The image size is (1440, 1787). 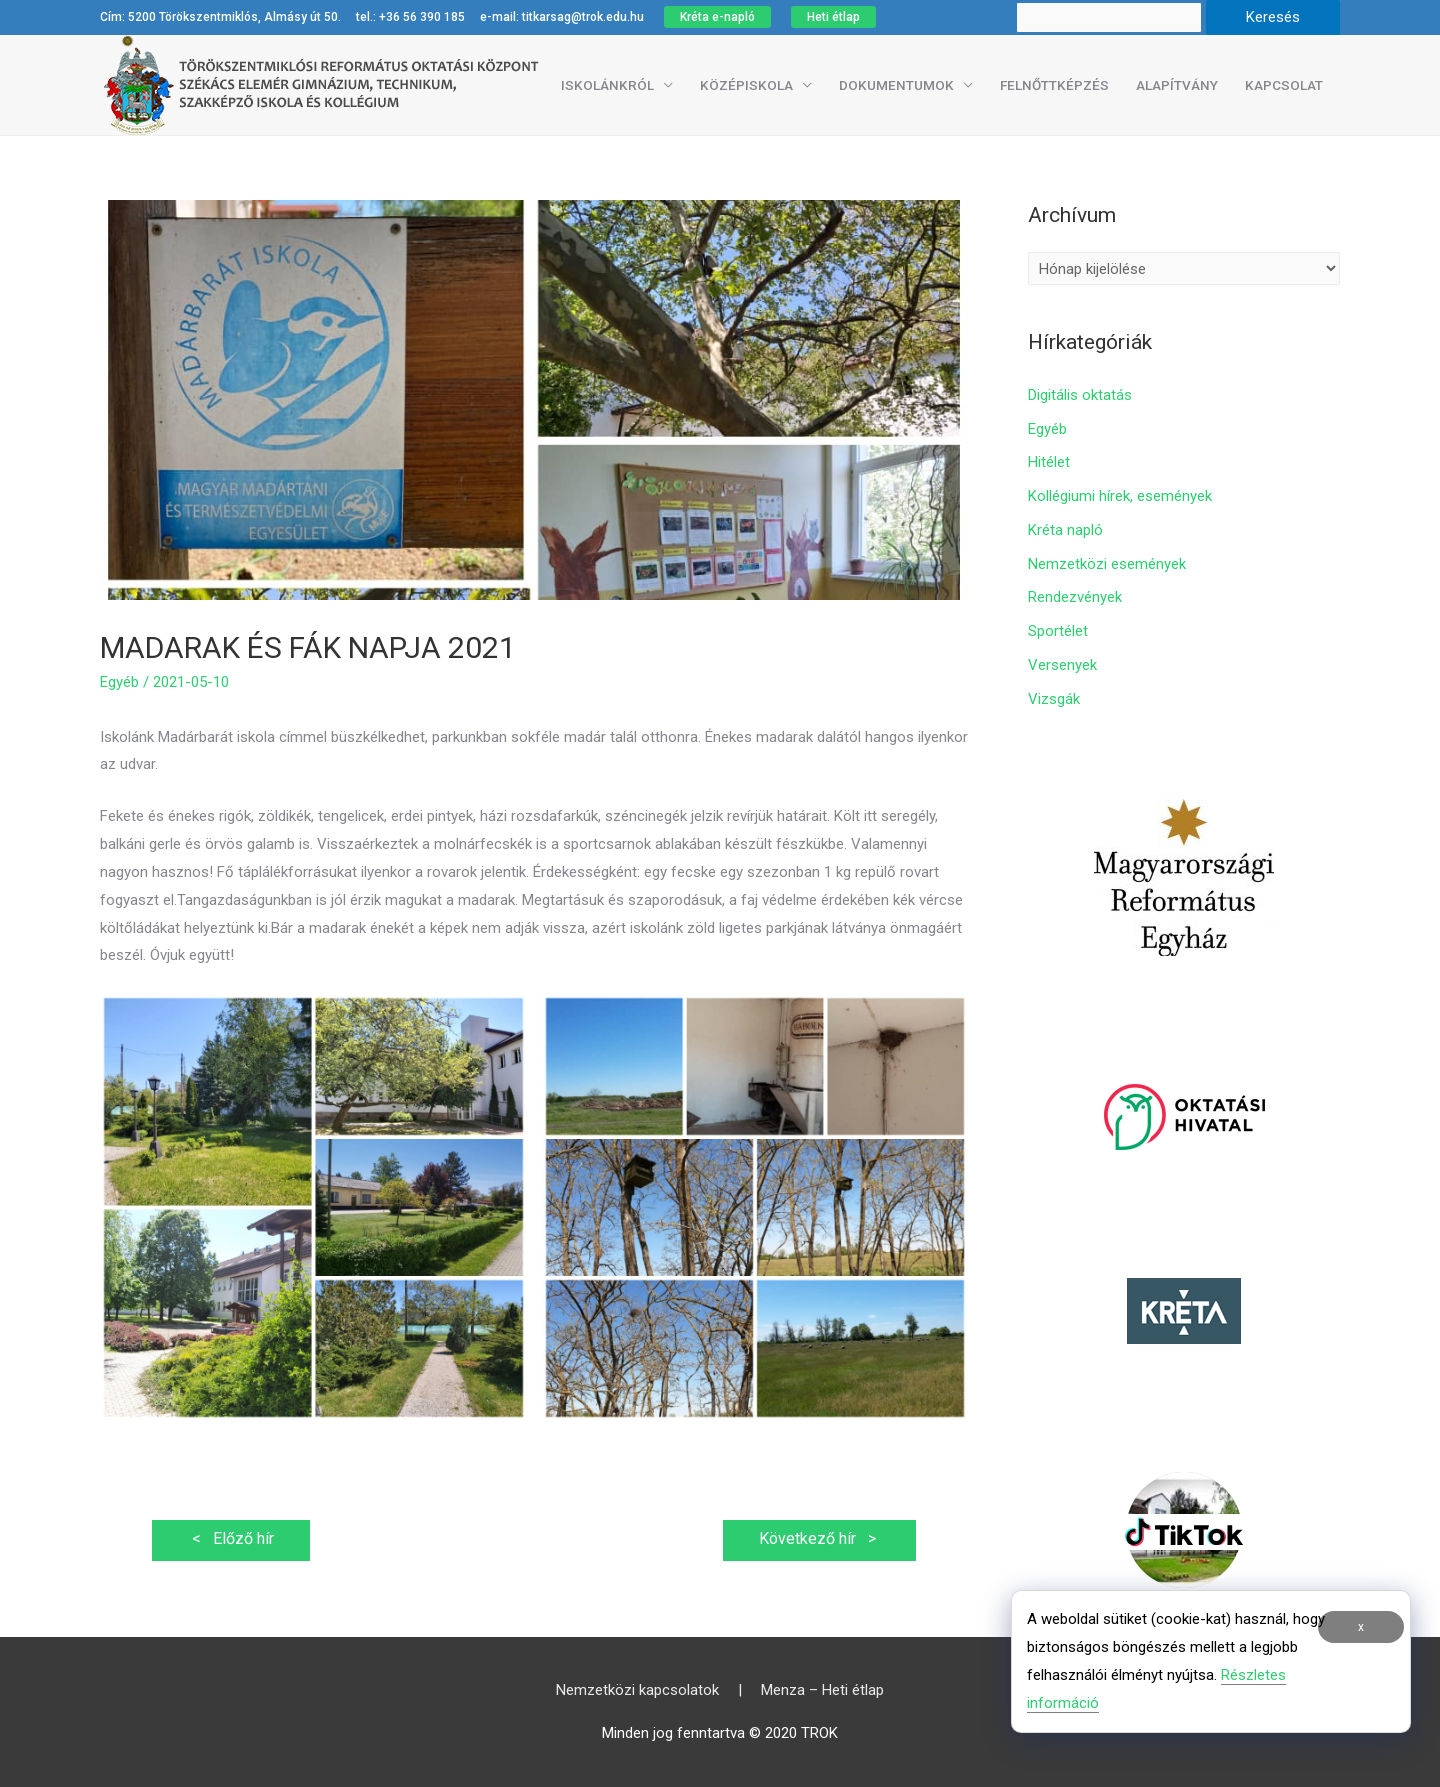 I want to click on Kollégiumi hírek, események, so click(x=1120, y=496).